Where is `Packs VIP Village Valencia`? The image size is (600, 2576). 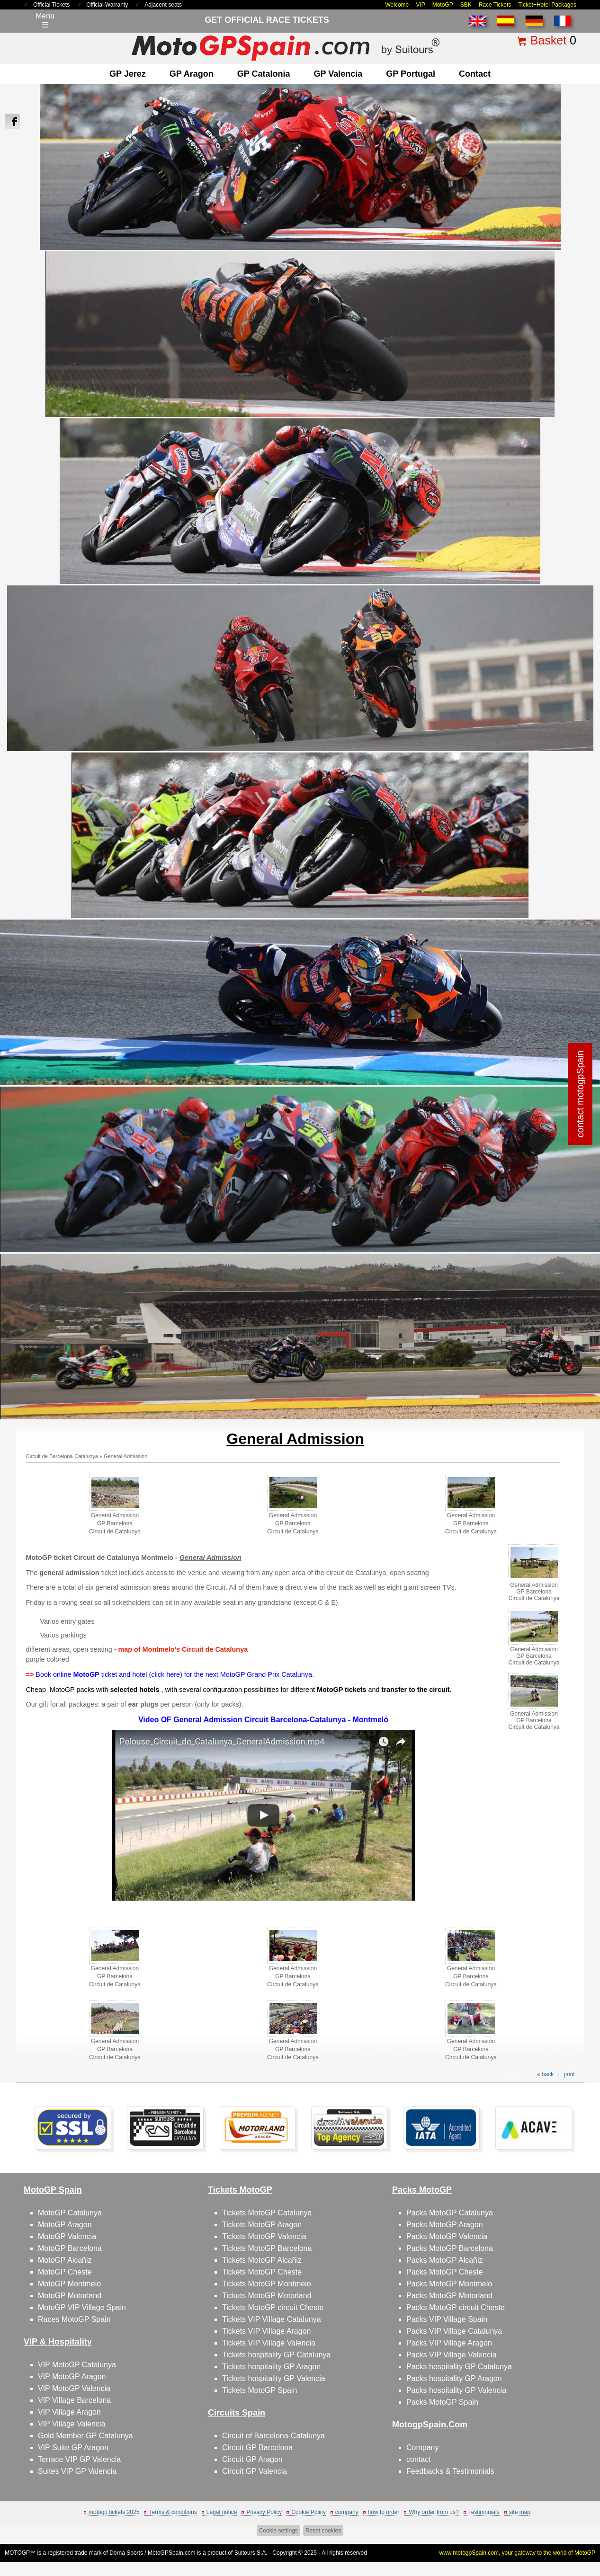
Packs VIP Village Valencia is located at coordinates (451, 2355).